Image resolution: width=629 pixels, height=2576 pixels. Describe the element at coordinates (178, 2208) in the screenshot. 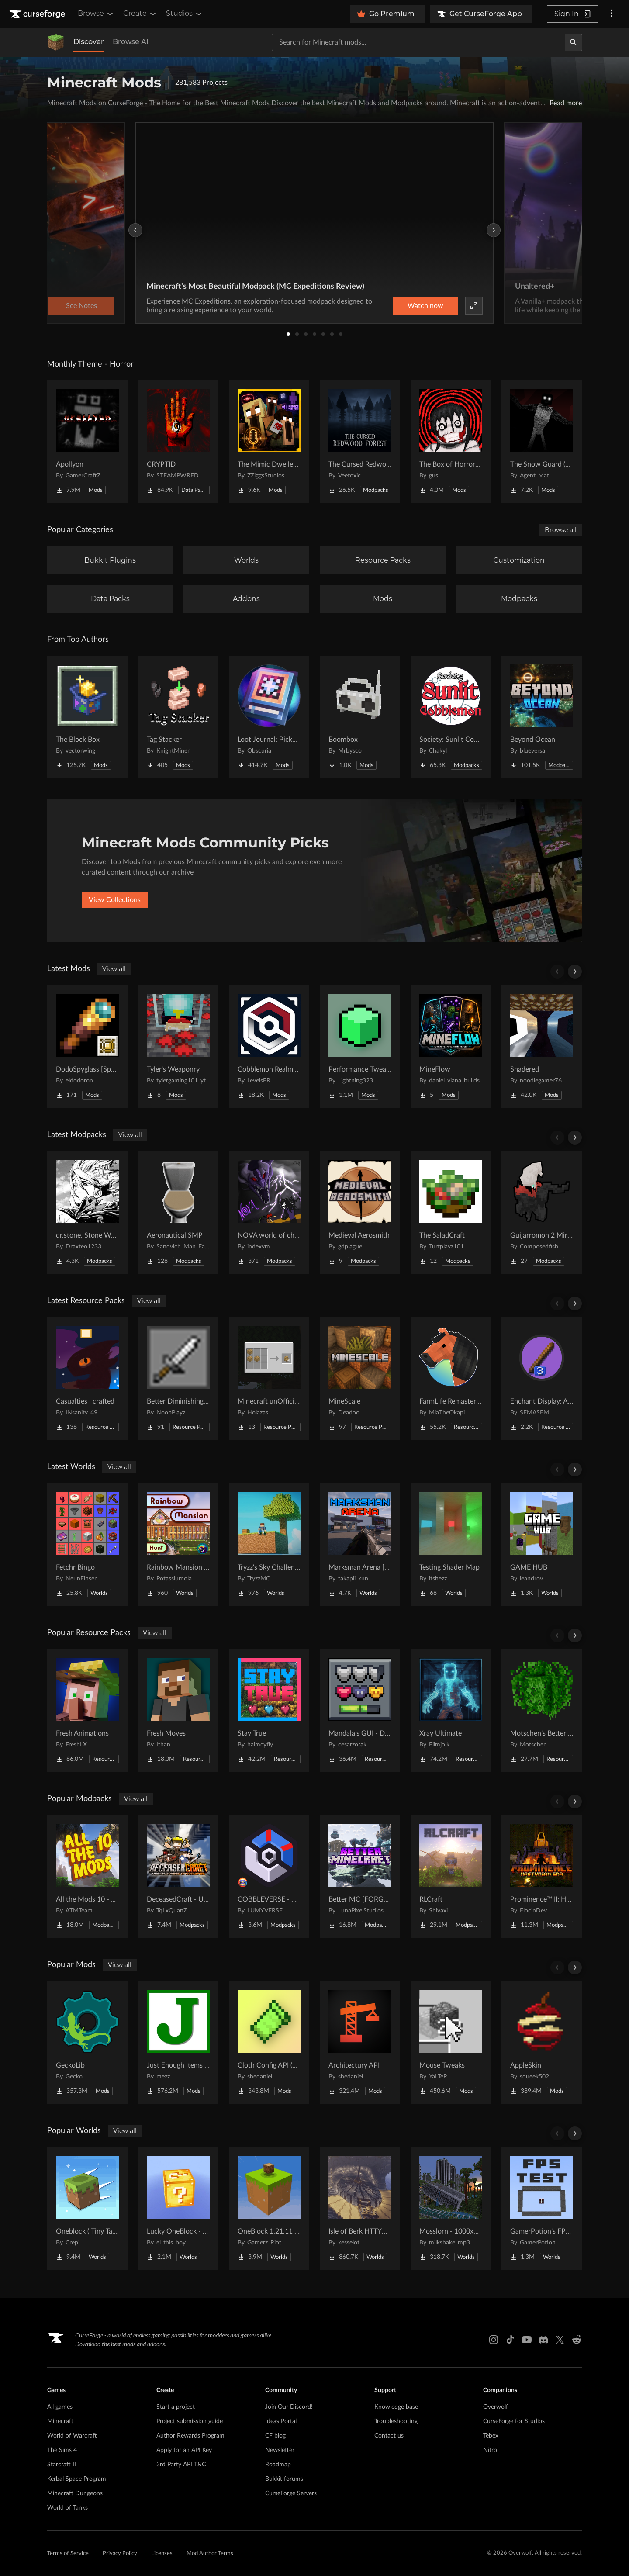

I see `[Go to Lucky OneBlock - Lucky Blocks - Multiplayer - [ 1.21.11!! ] Project Page]` at that location.